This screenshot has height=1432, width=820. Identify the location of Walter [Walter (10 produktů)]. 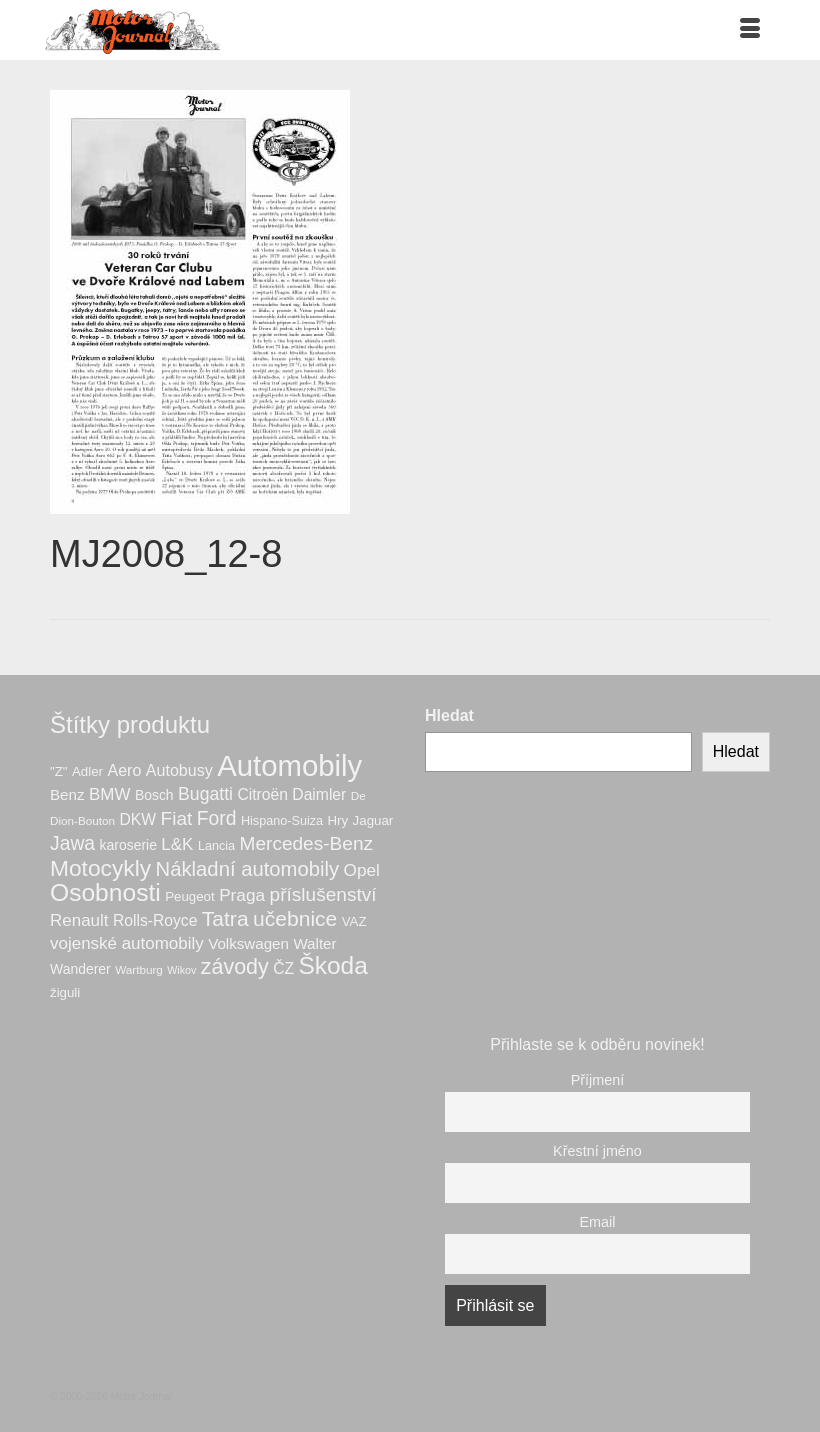
(314, 943).